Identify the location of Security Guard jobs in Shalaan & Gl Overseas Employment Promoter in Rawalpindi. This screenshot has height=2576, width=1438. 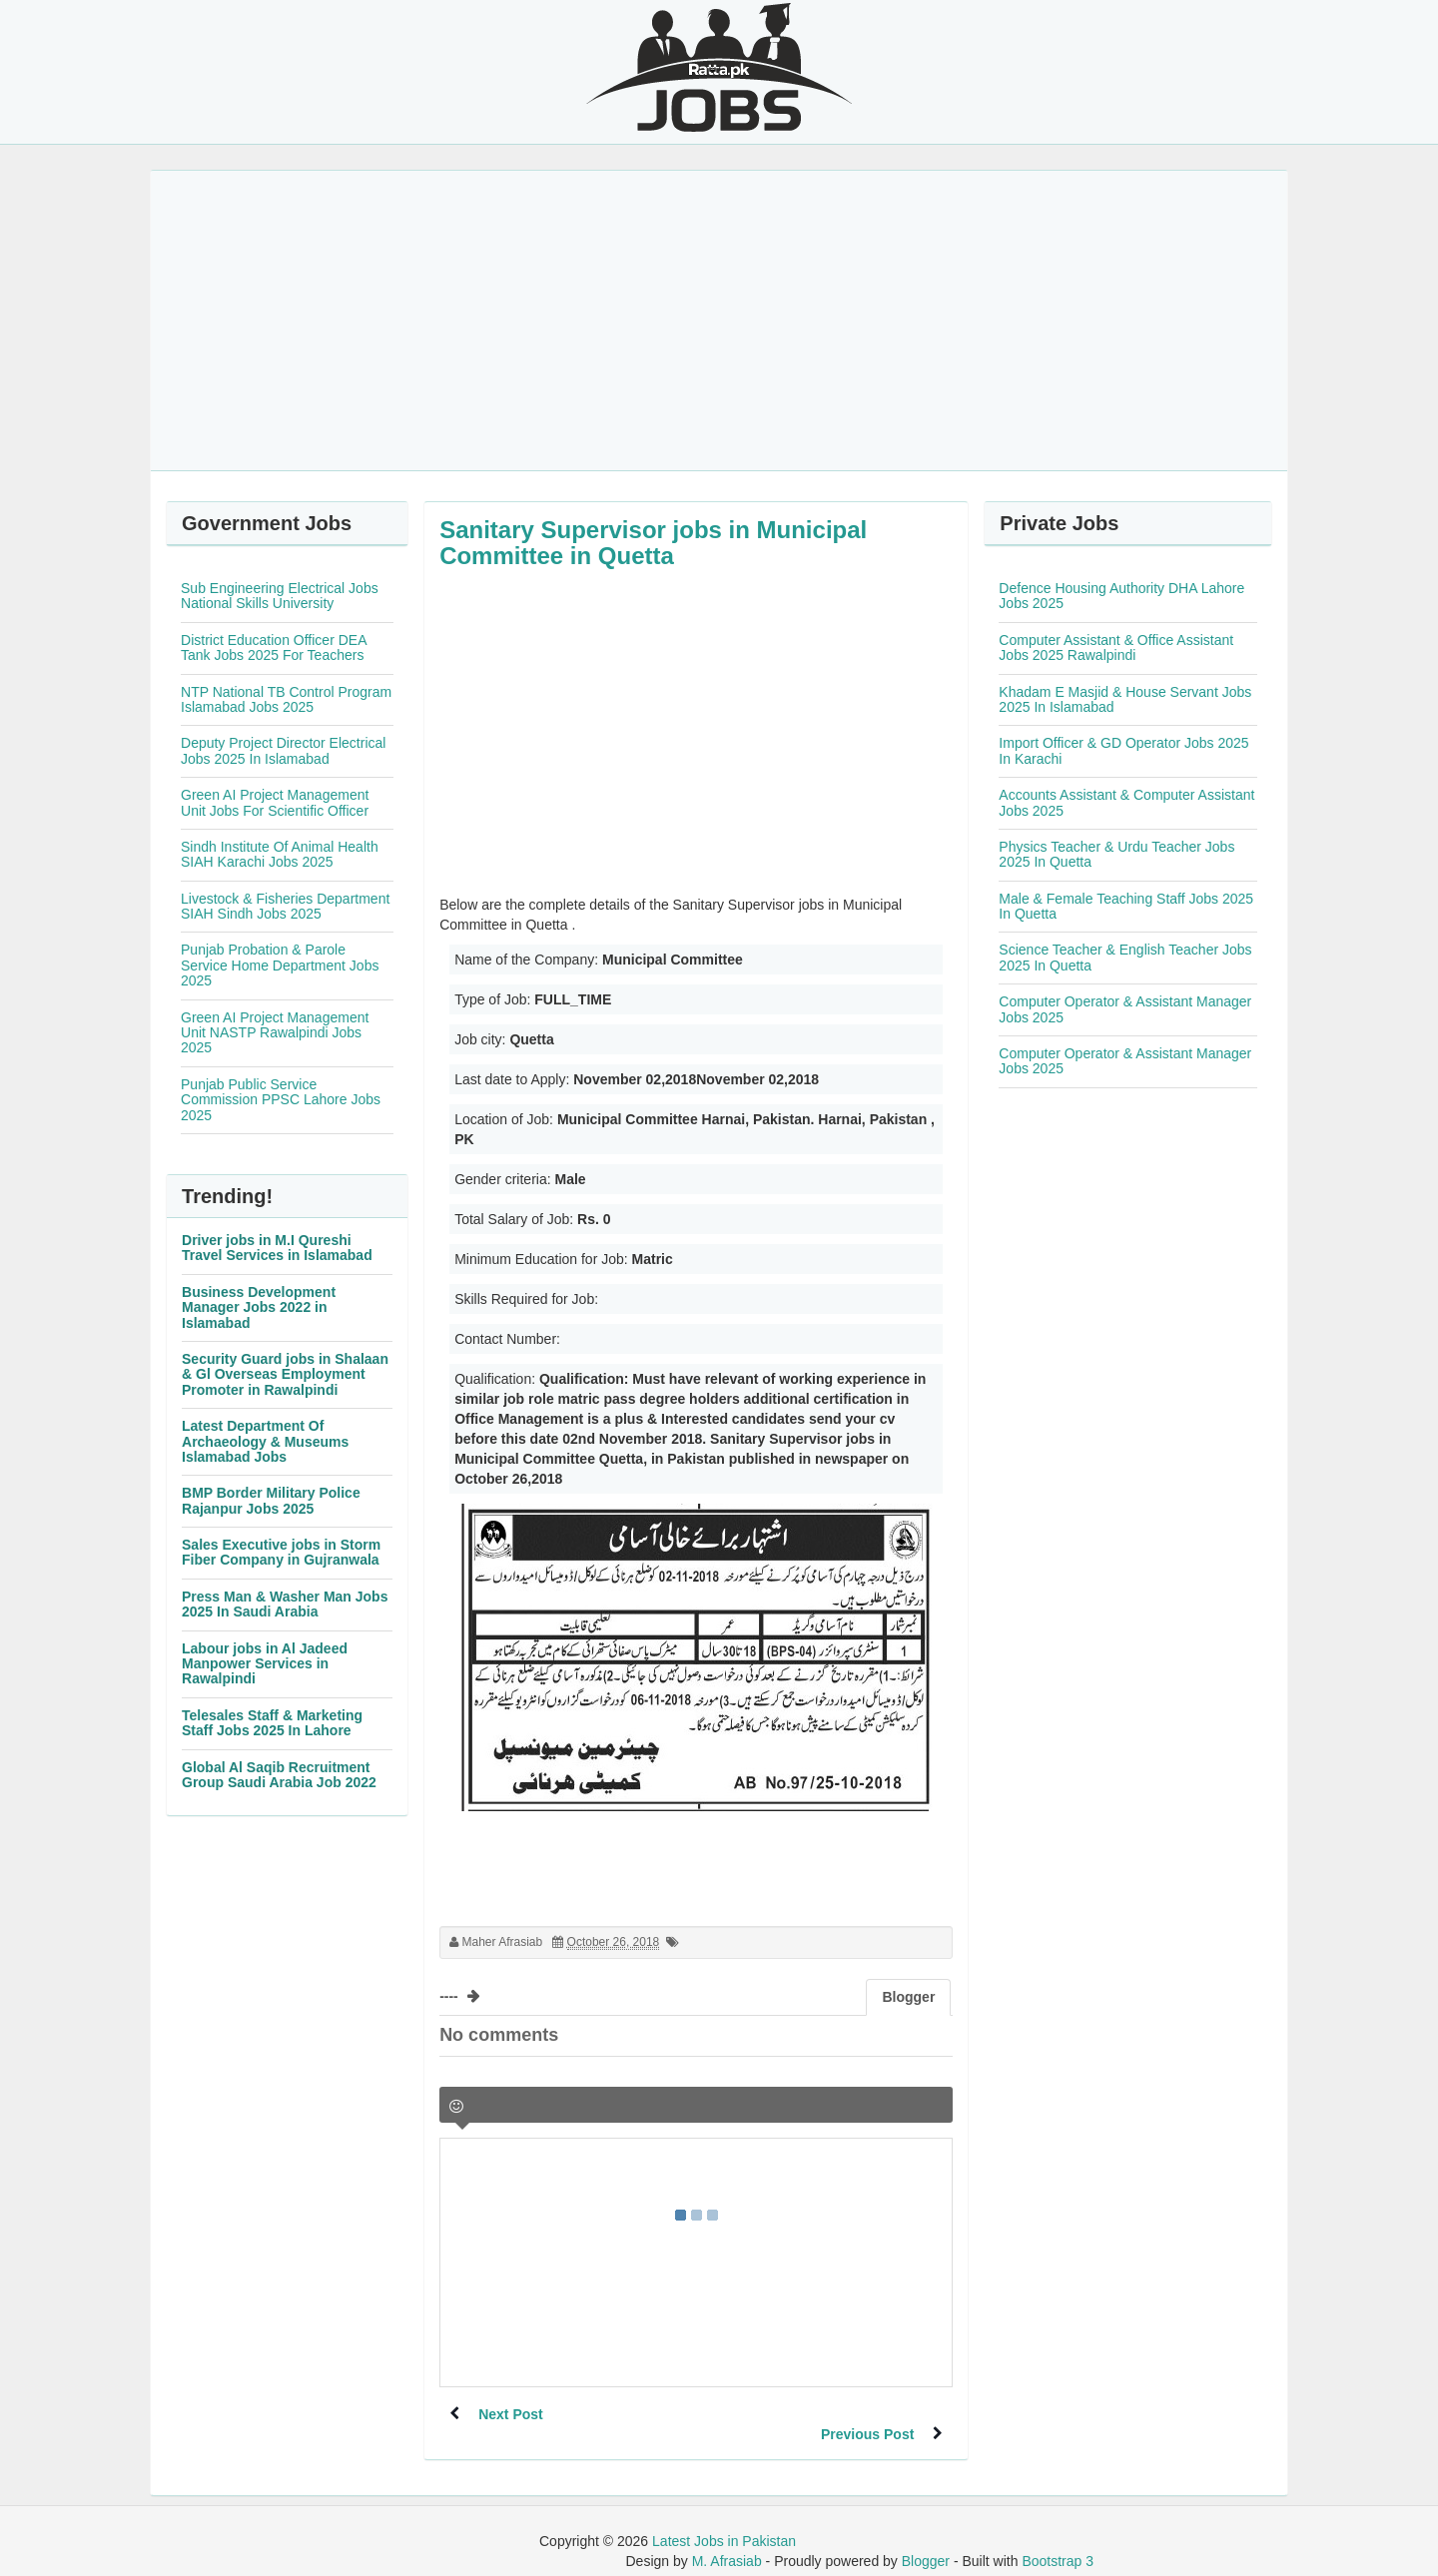
(285, 1374).